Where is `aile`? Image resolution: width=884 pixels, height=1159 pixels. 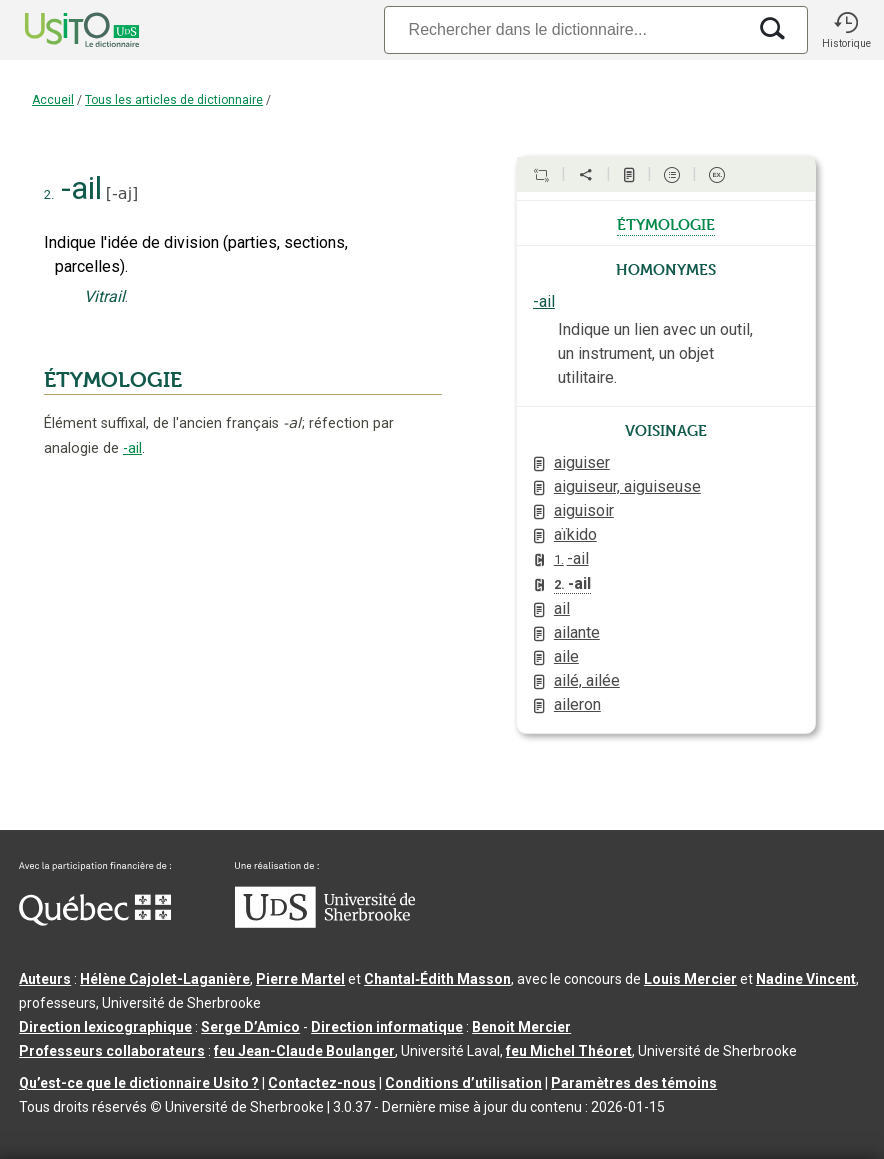 aile is located at coordinates (566, 656).